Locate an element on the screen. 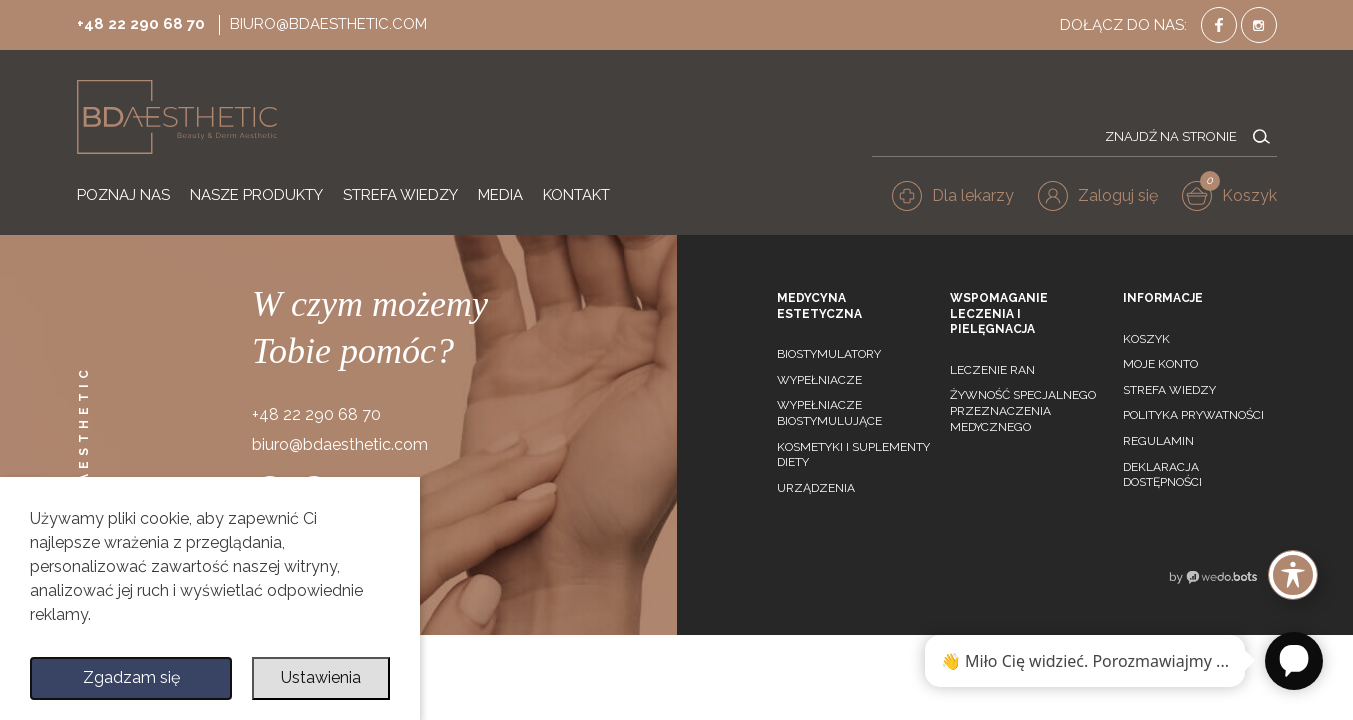 Image resolution: width=1353 pixels, height=720 pixels. Polityka prywatności is located at coordinates (1193, 415).